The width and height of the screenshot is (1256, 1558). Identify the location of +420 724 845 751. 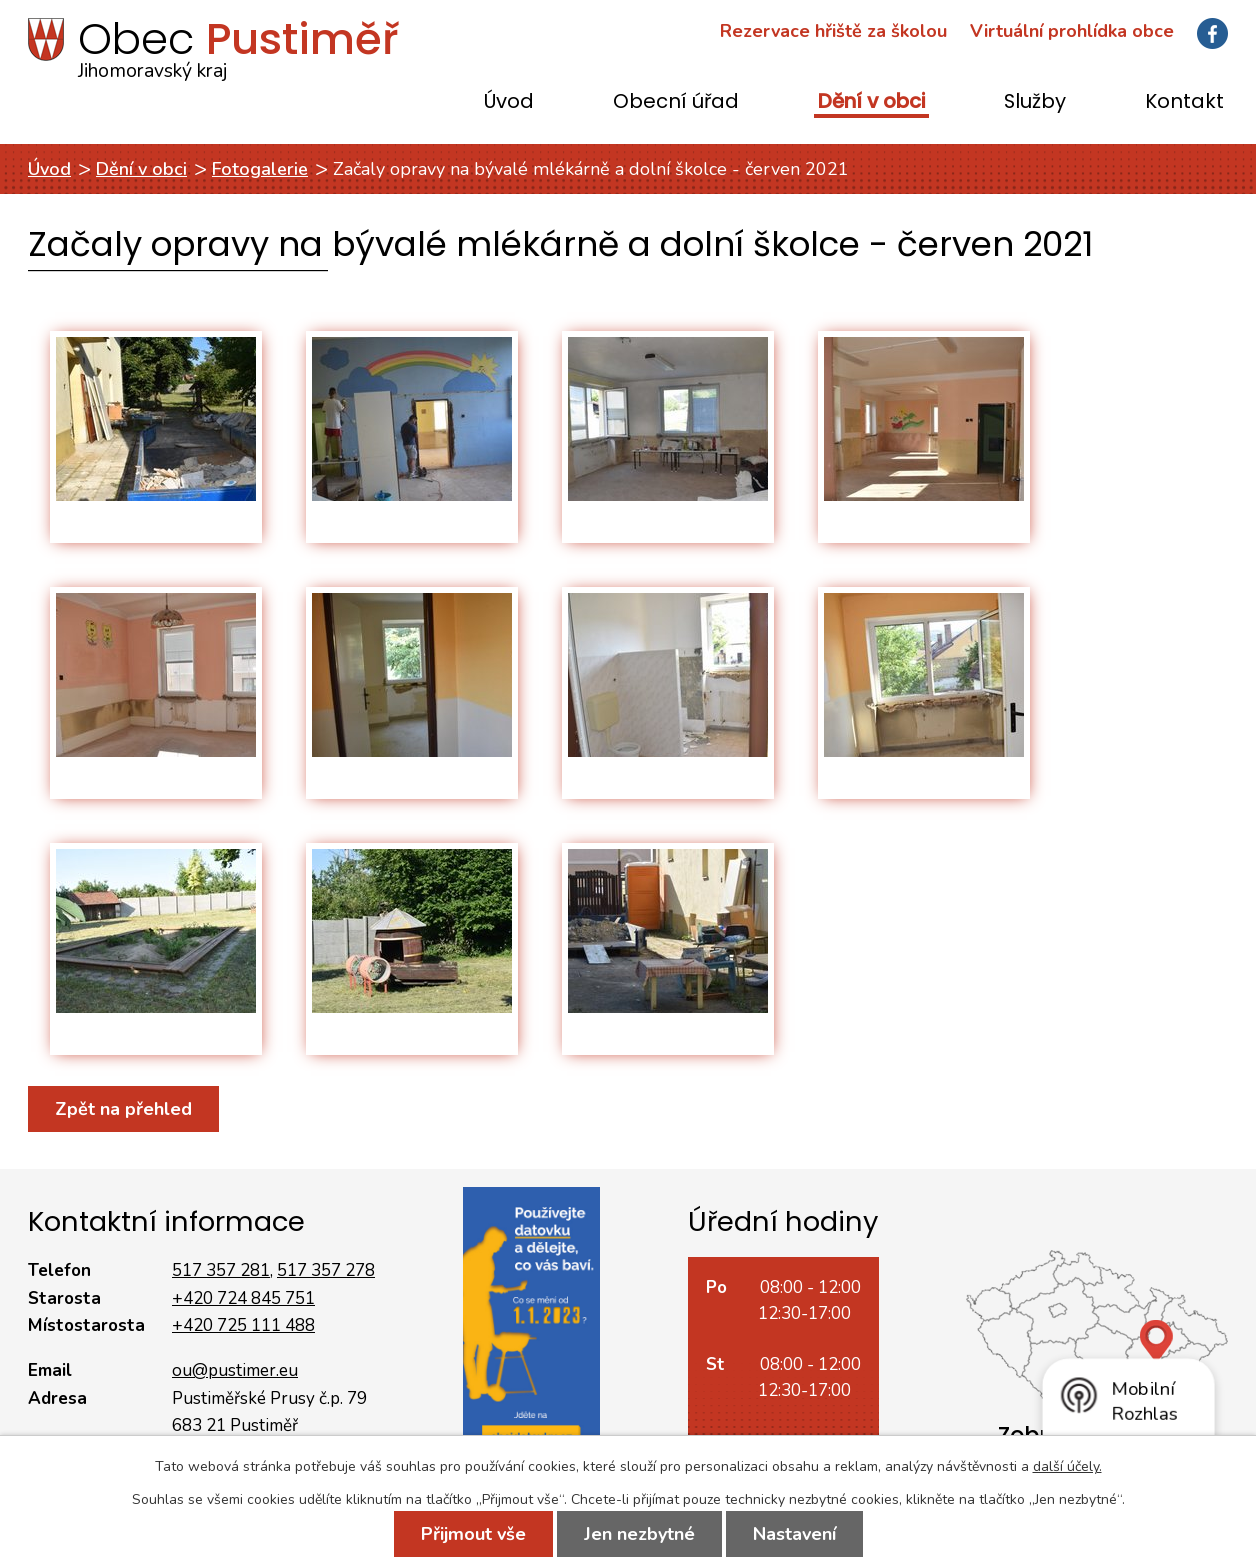
(243, 1298).